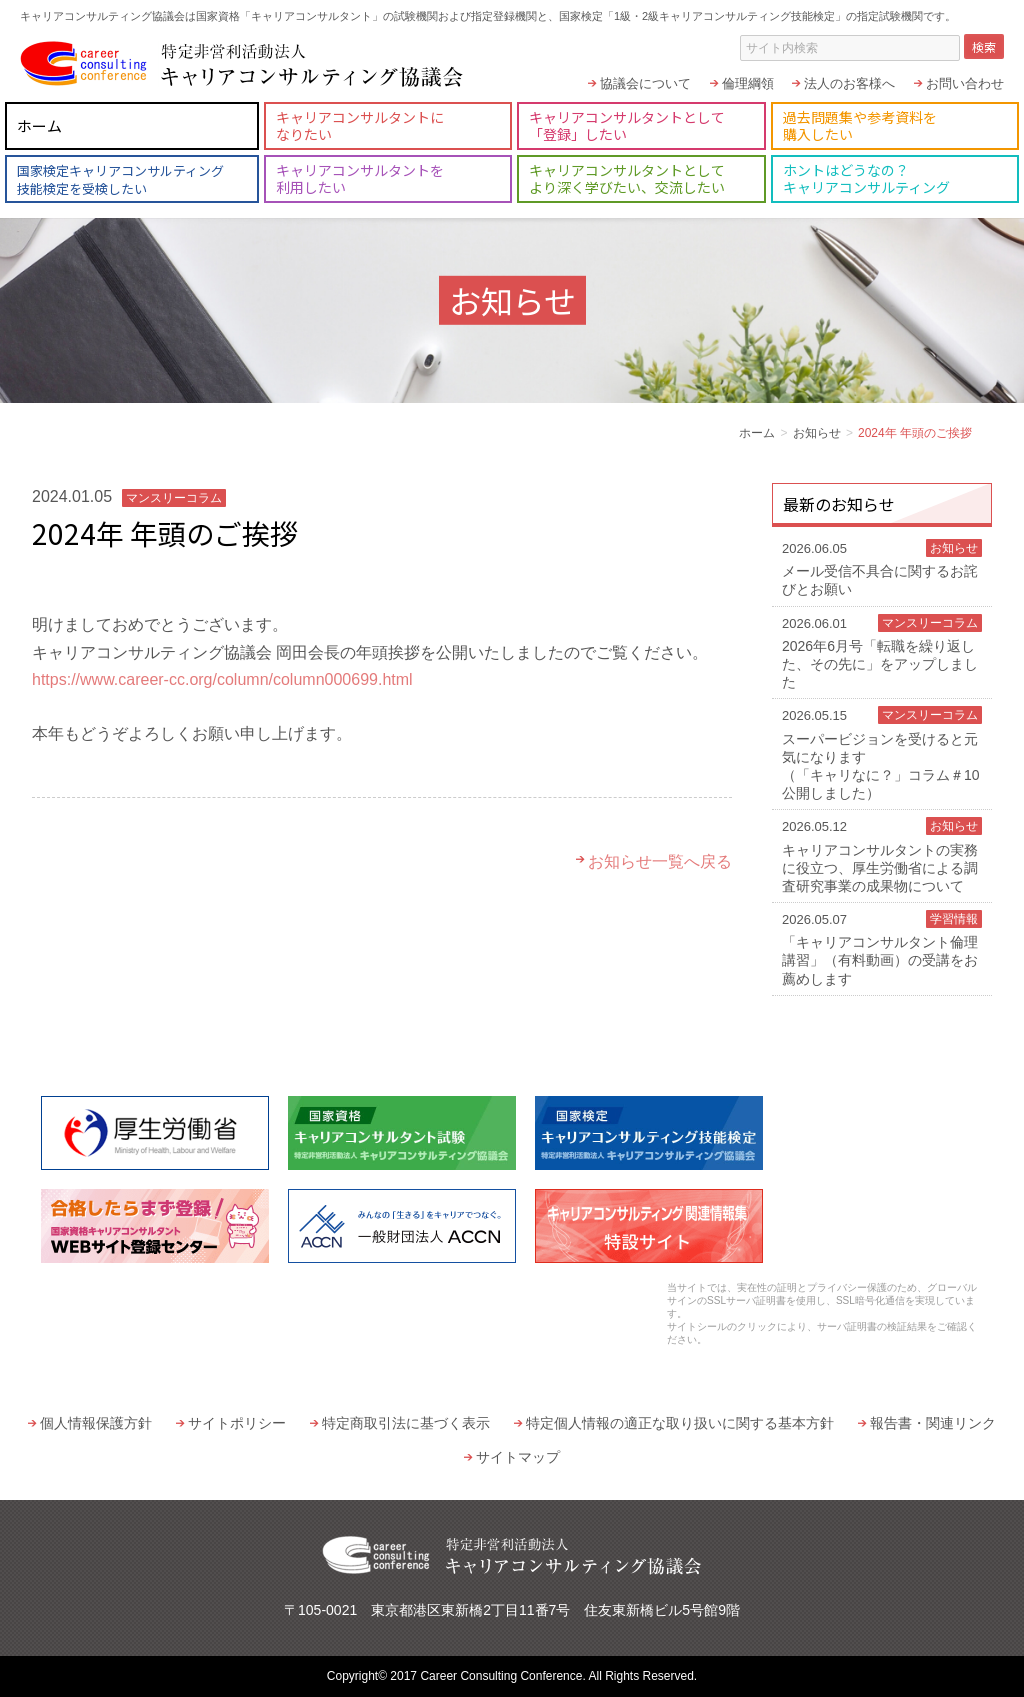  Describe the element at coordinates (866, 178) in the screenshot. I see `ホントはどうなの？キャリアコンサルティング` at that location.